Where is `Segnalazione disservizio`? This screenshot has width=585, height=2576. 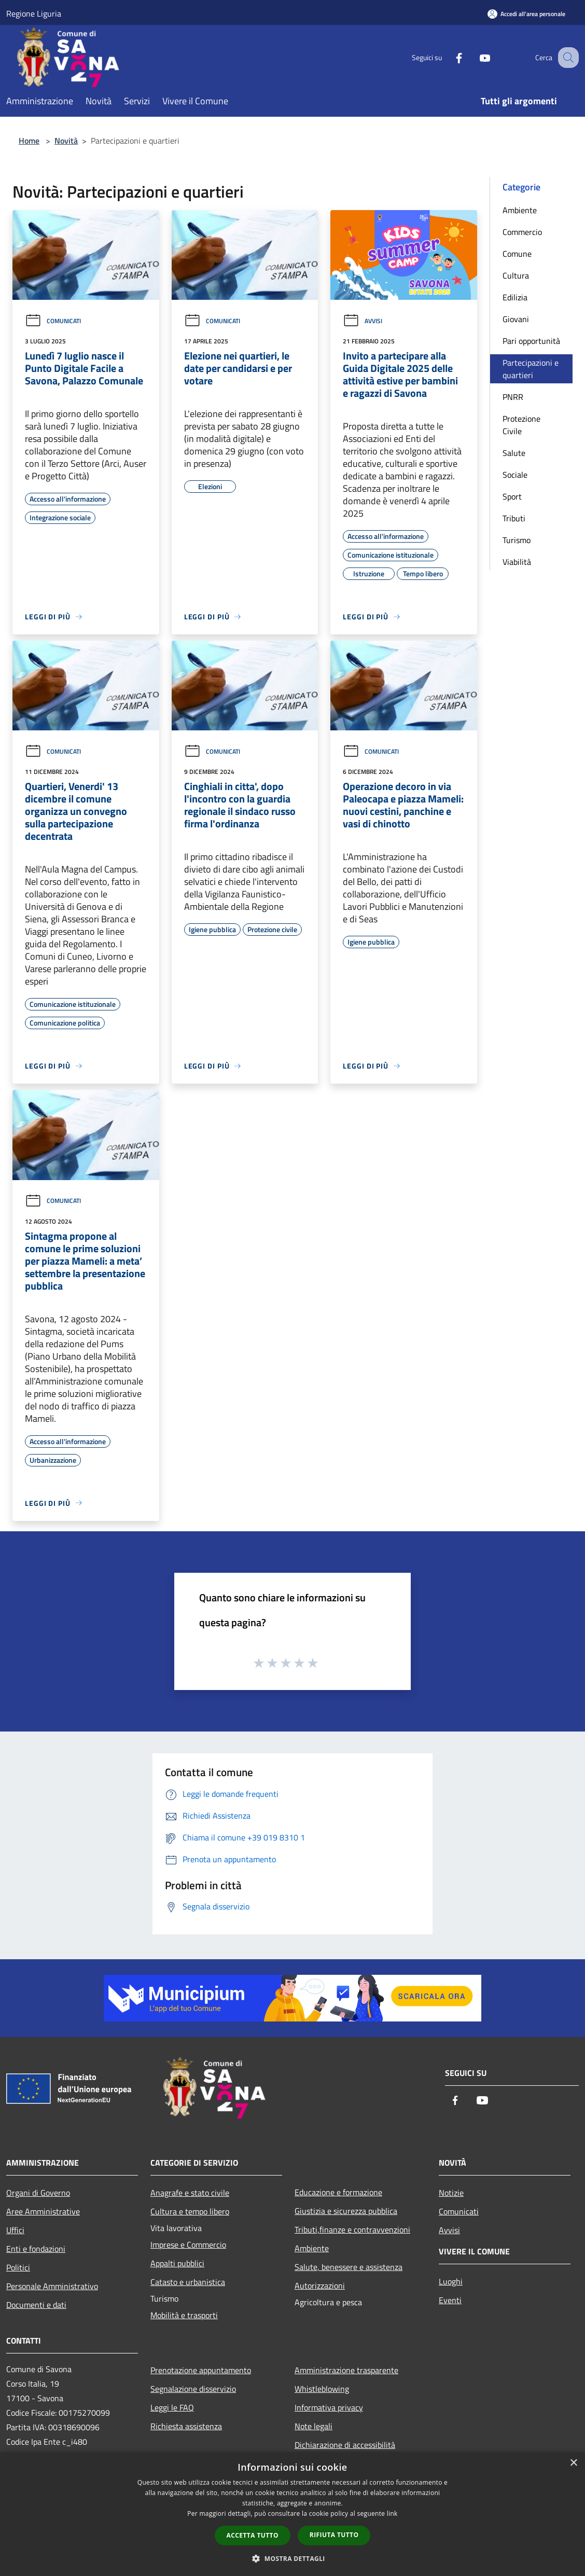 Segnalazione disservizio is located at coordinates (193, 2389).